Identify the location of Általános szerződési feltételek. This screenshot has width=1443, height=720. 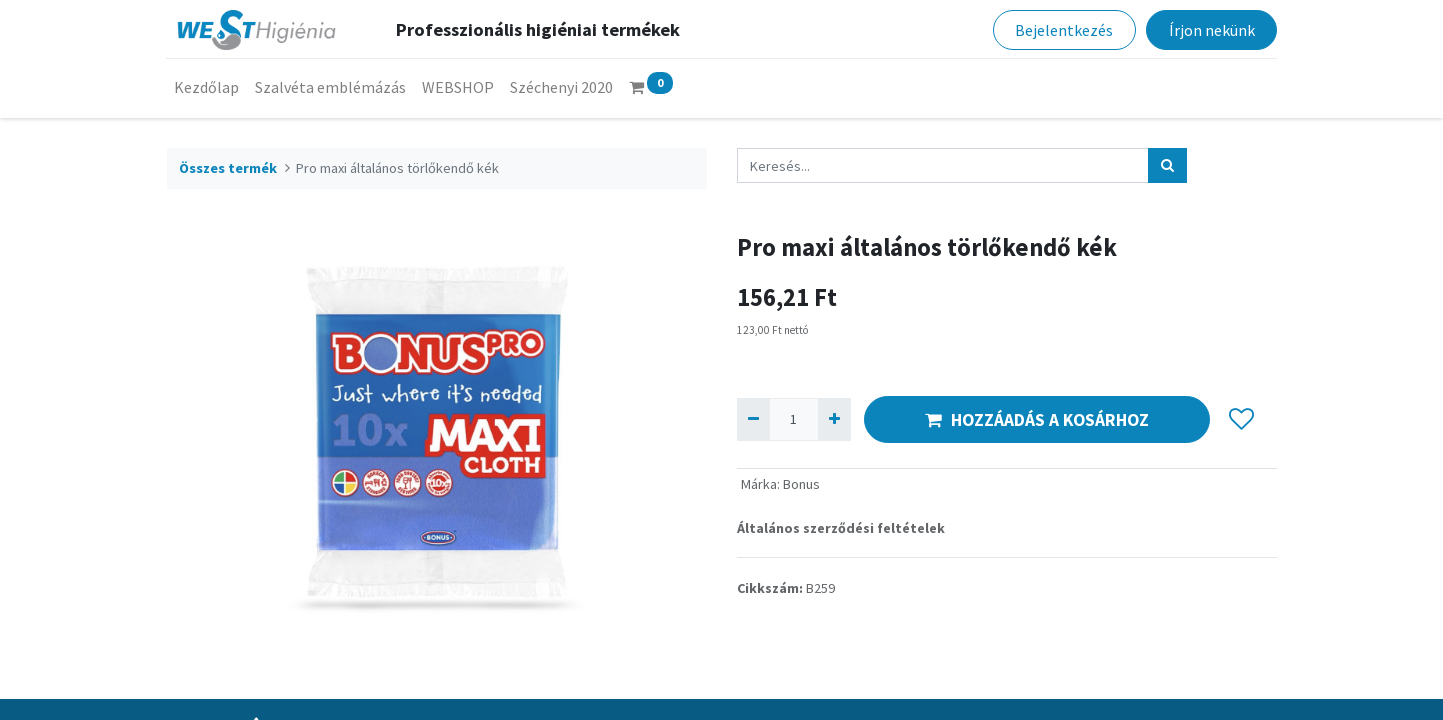
(841, 528).